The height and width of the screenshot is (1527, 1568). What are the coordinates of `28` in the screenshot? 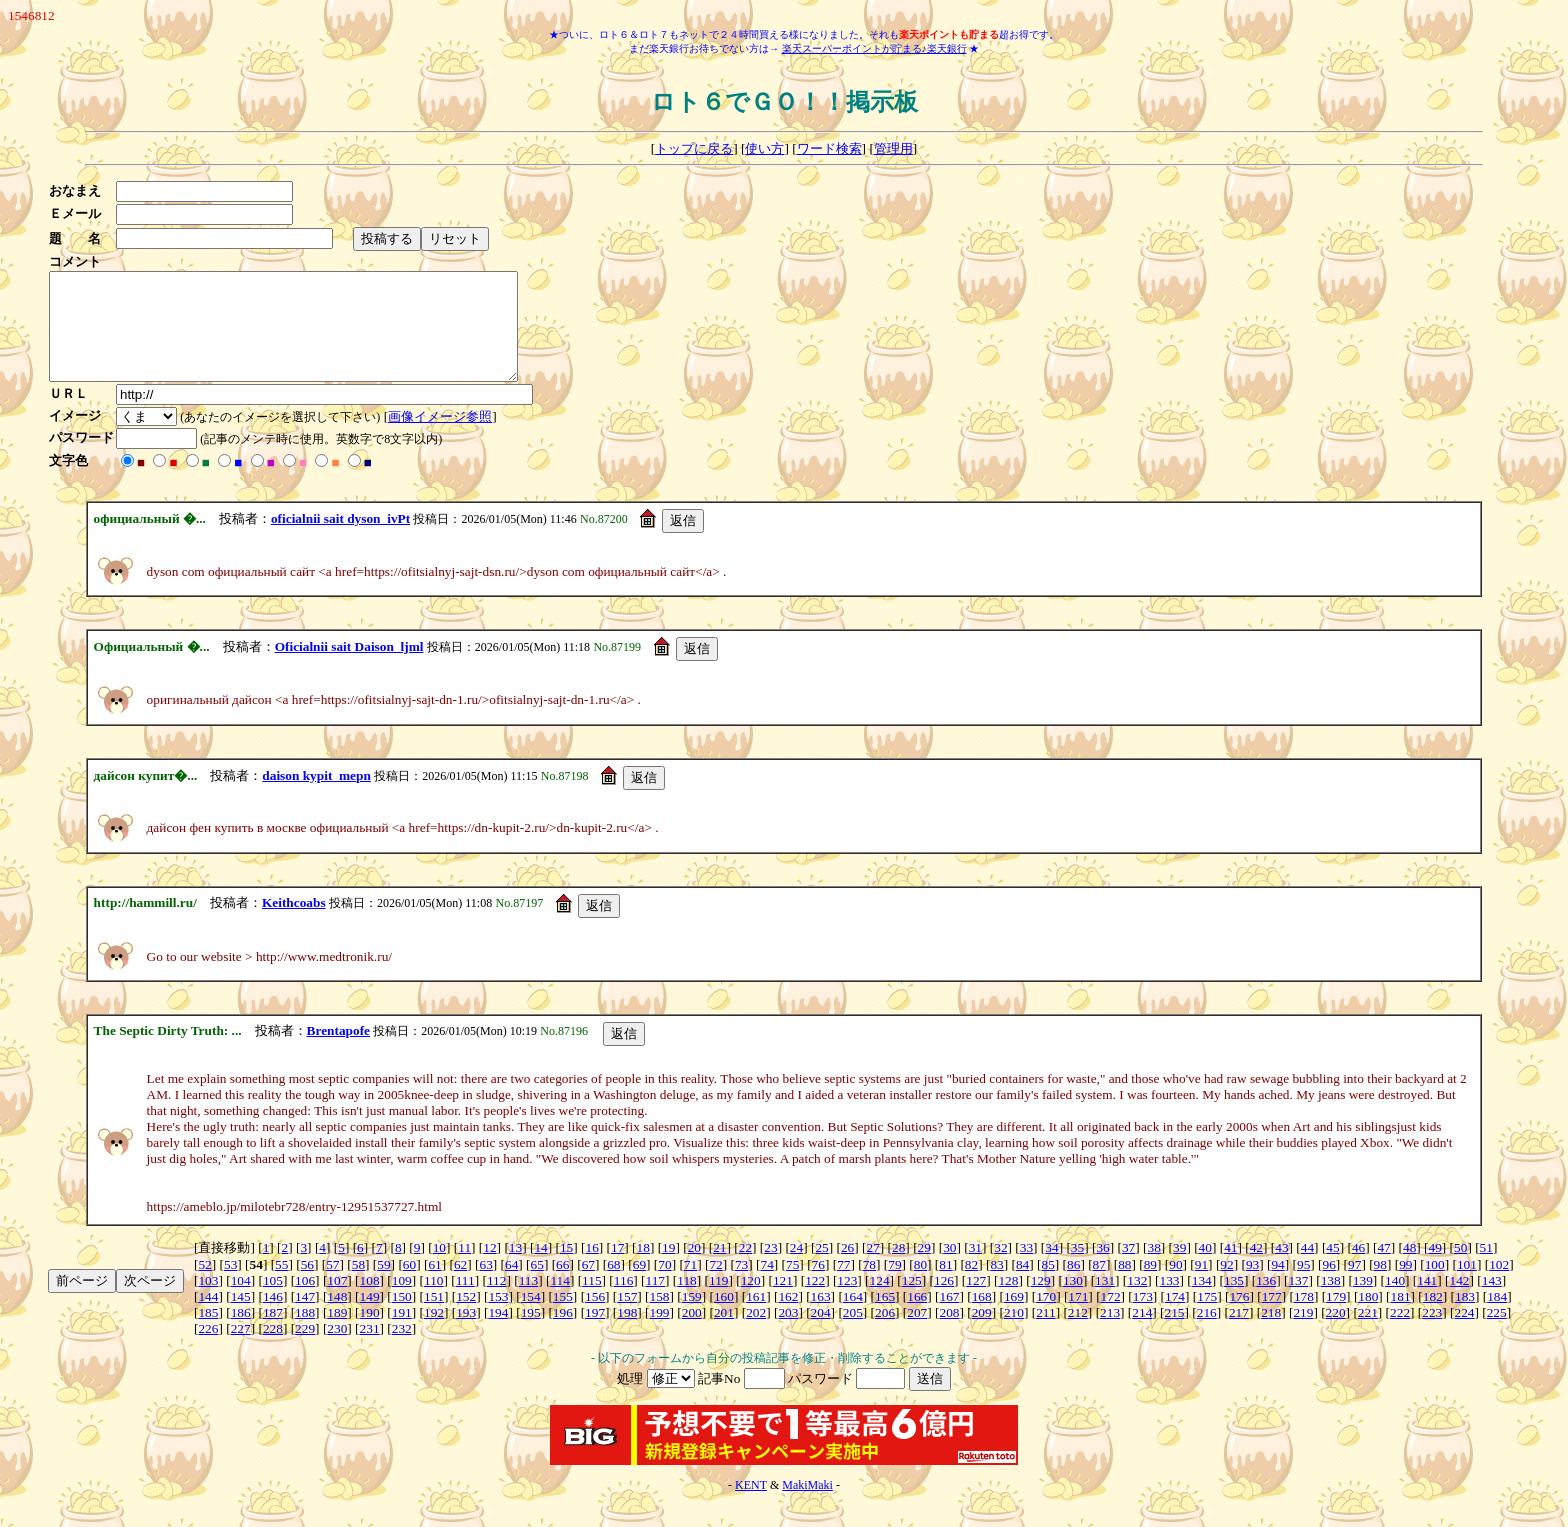 It's located at (898, 1268).